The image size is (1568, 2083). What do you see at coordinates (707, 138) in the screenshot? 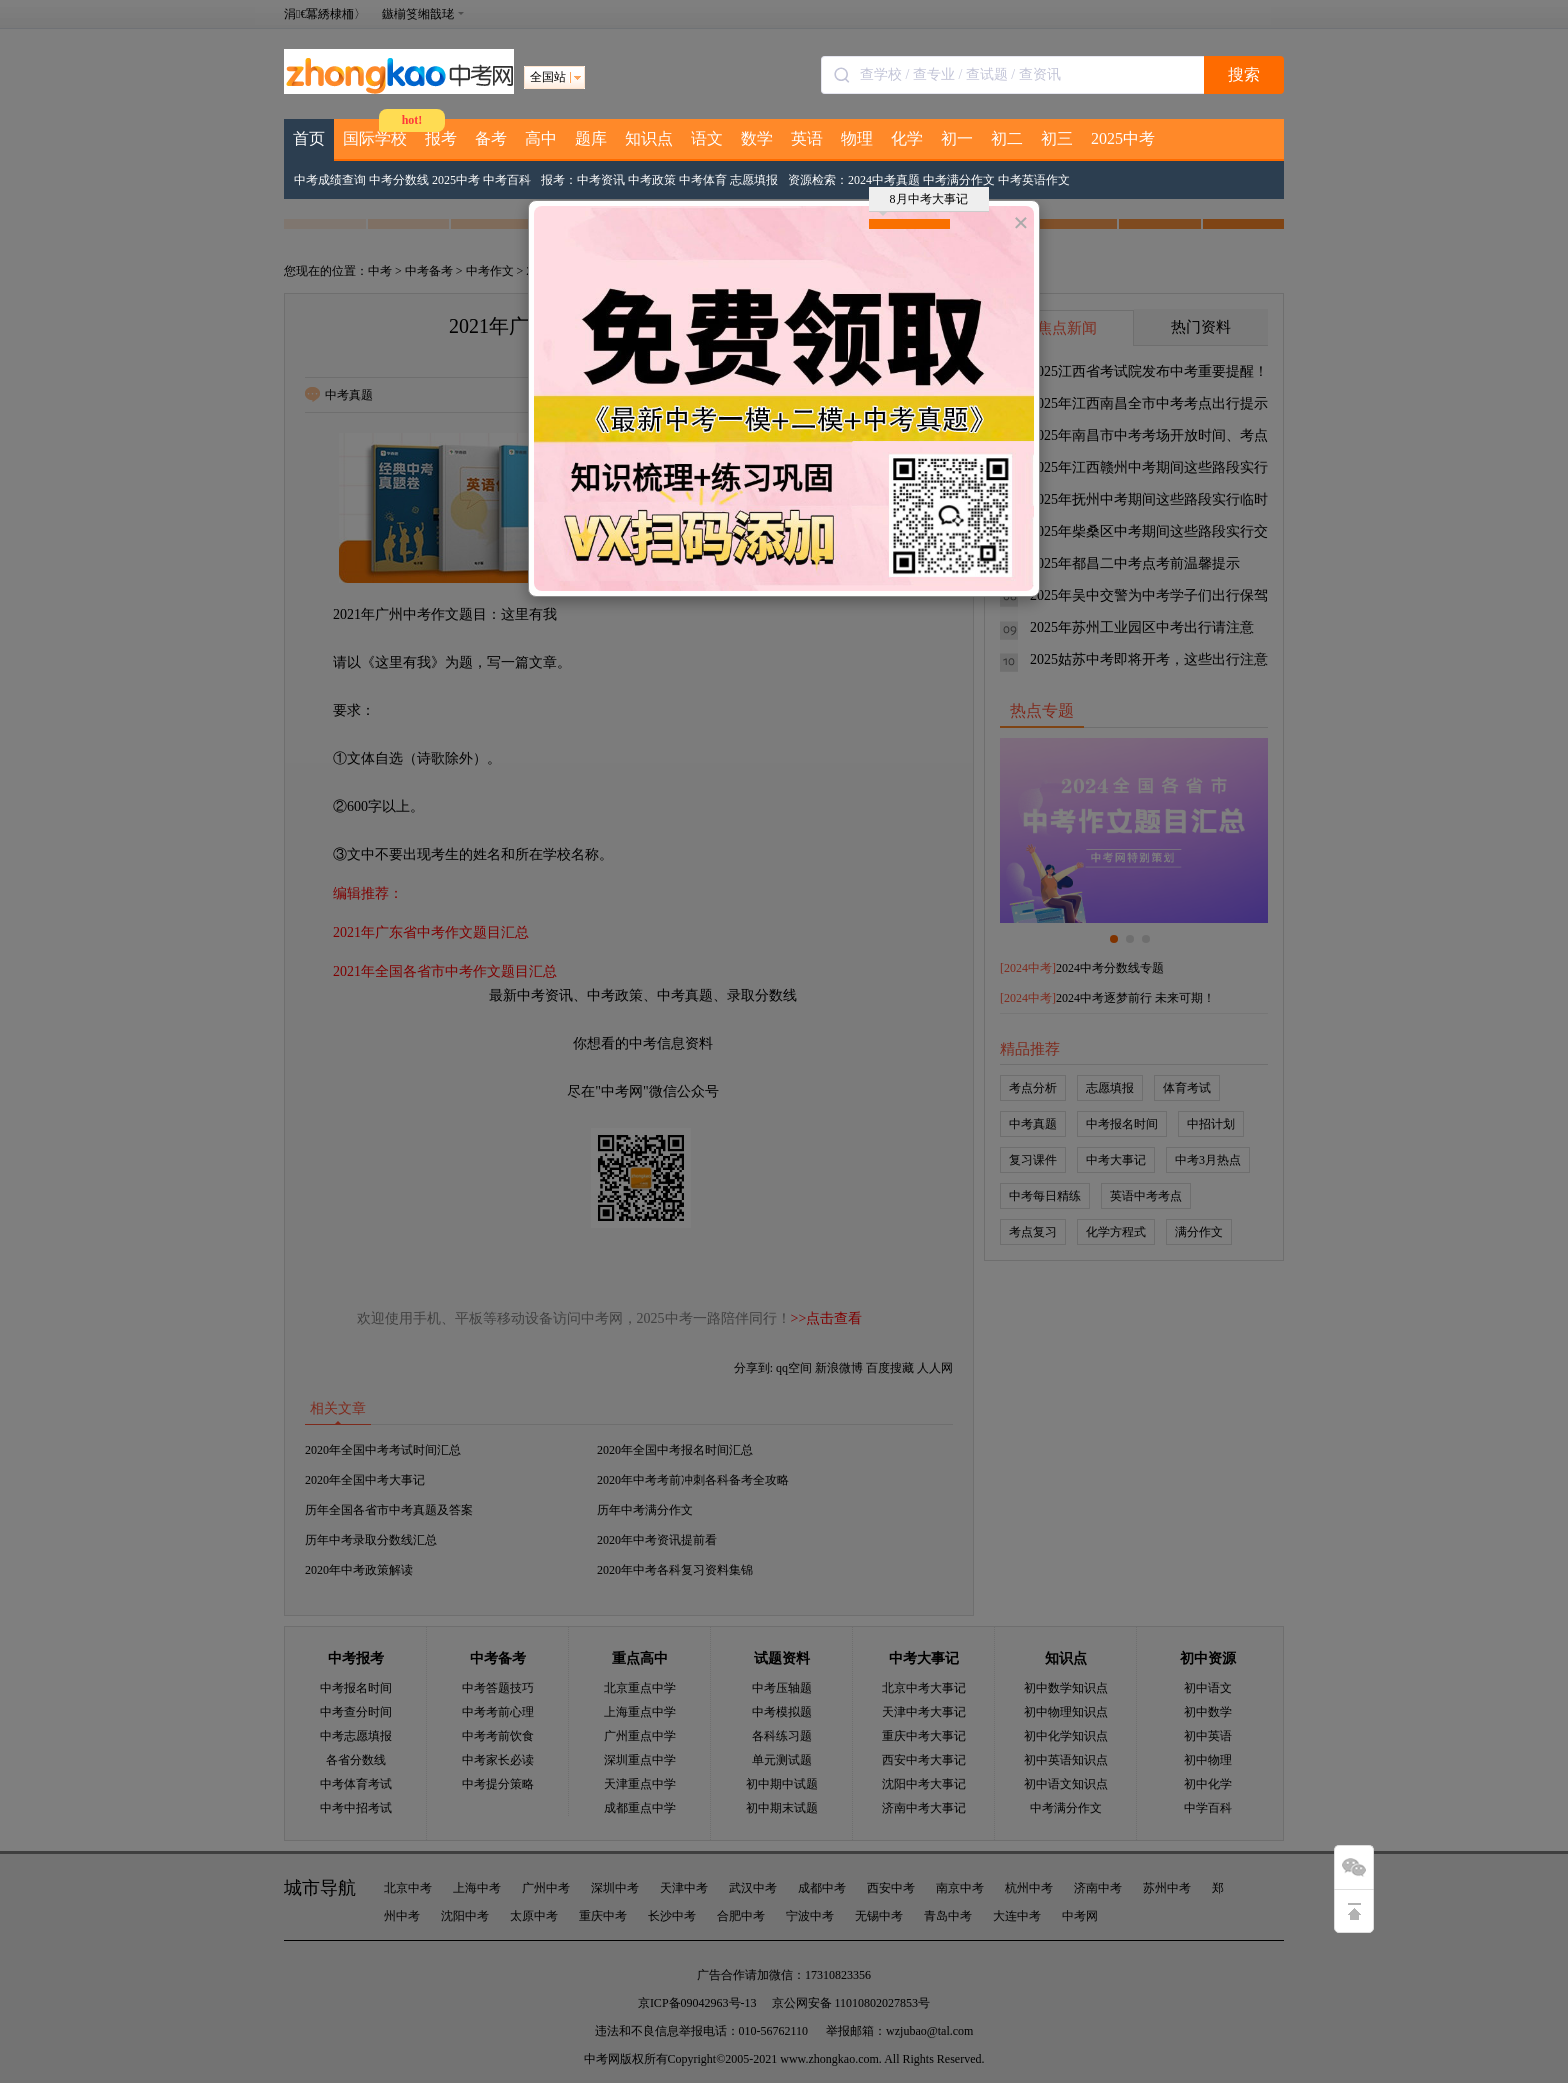
I see `语文` at bounding box center [707, 138].